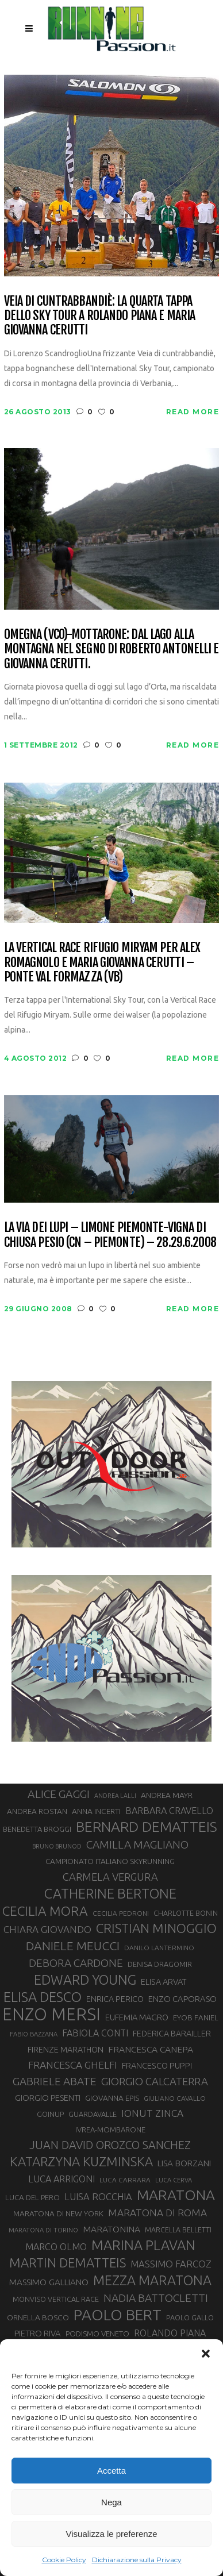  I want to click on ANDREA LALLI [ANDREA LALLI (25 elementi)], so click(115, 1795).